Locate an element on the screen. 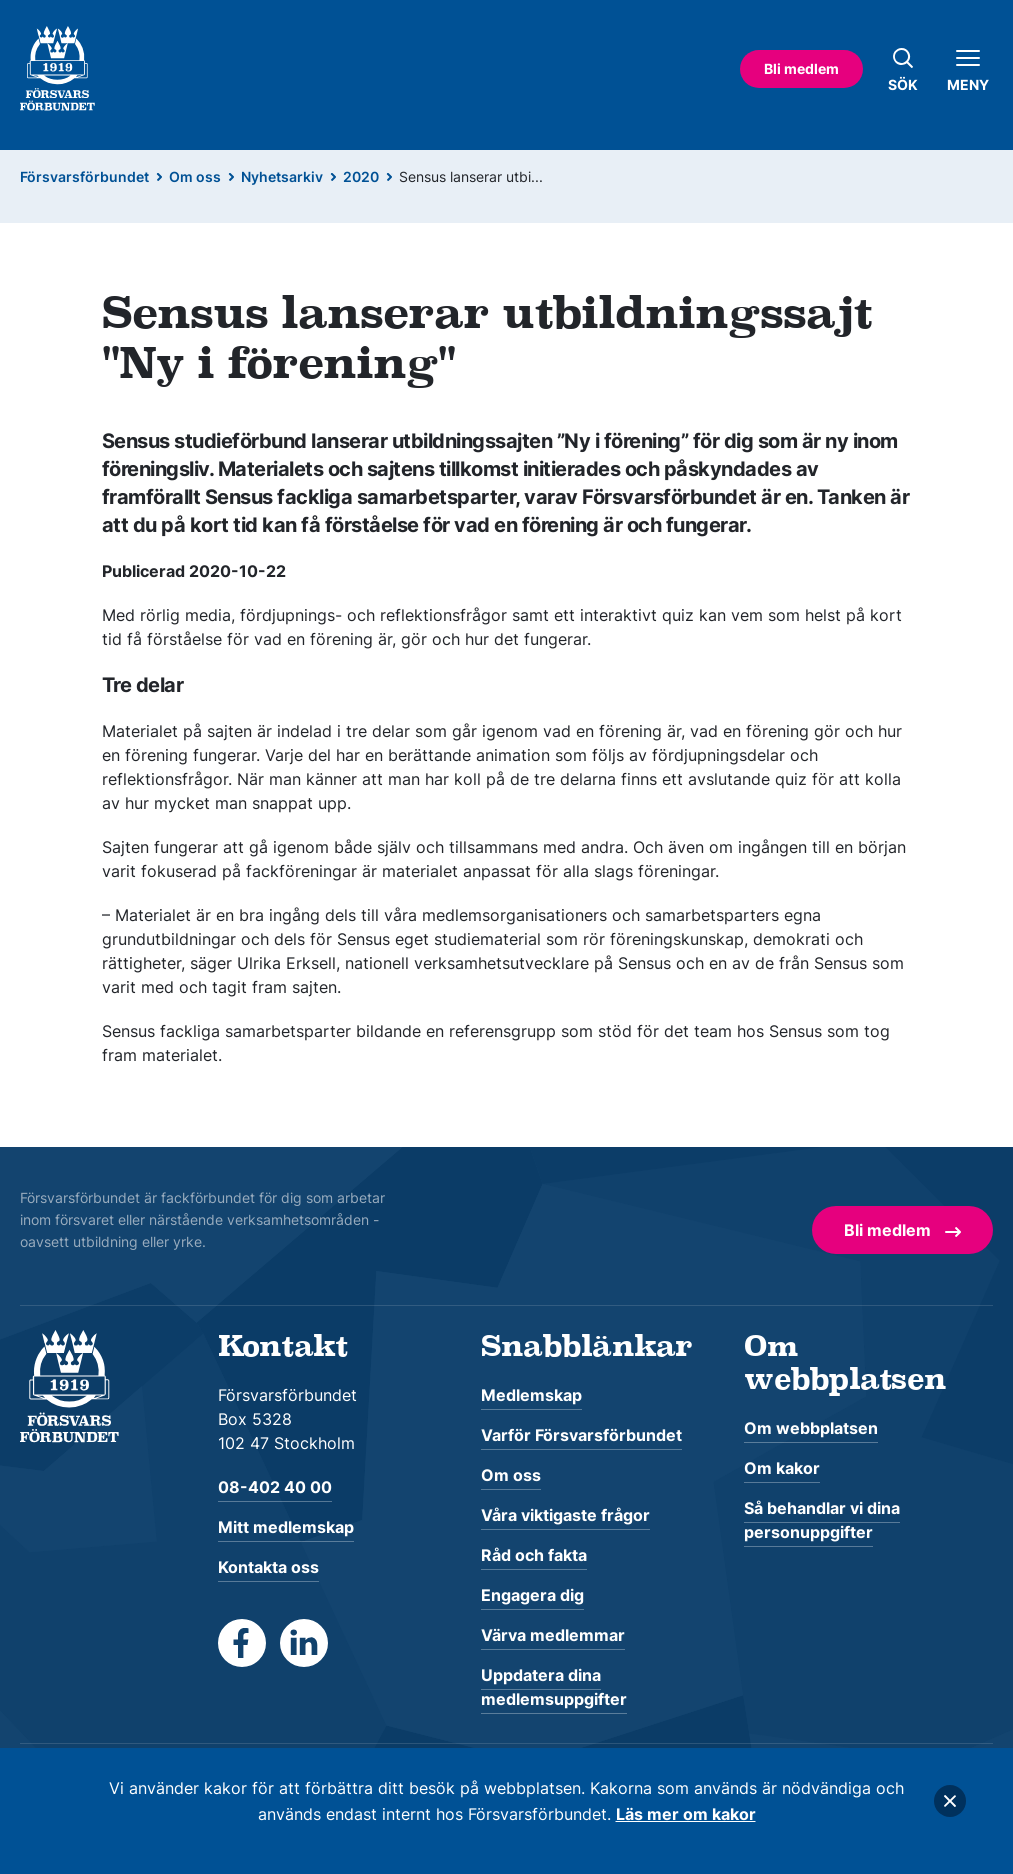 This screenshot has width=1013, height=1874. Så behandlar vi dina personuppgifter is located at coordinates (822, 1520).